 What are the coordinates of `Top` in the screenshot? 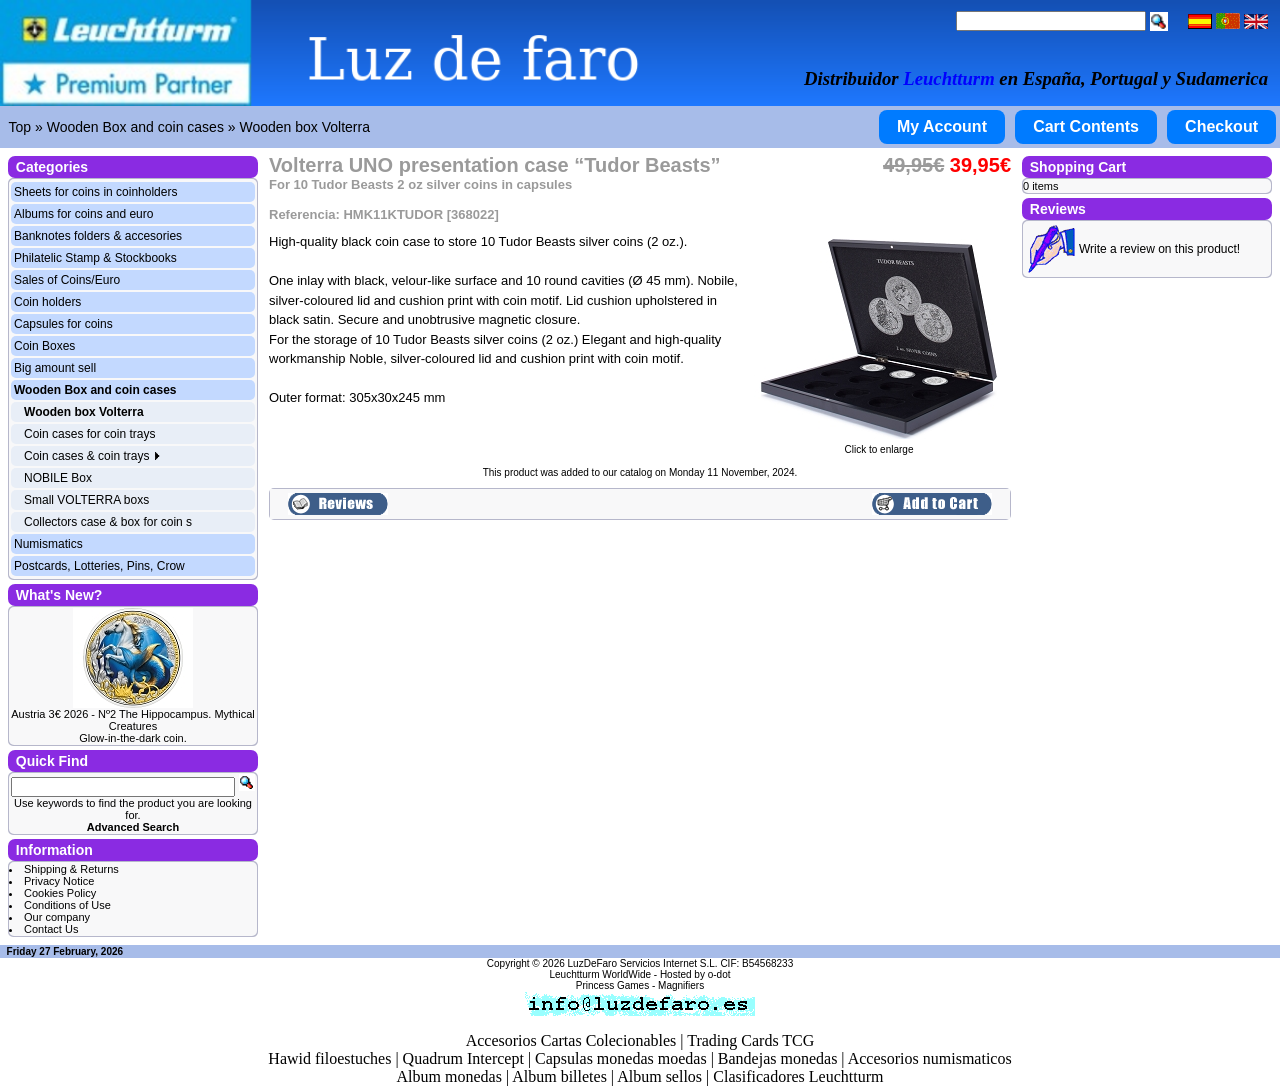 It's located at (20, 127).